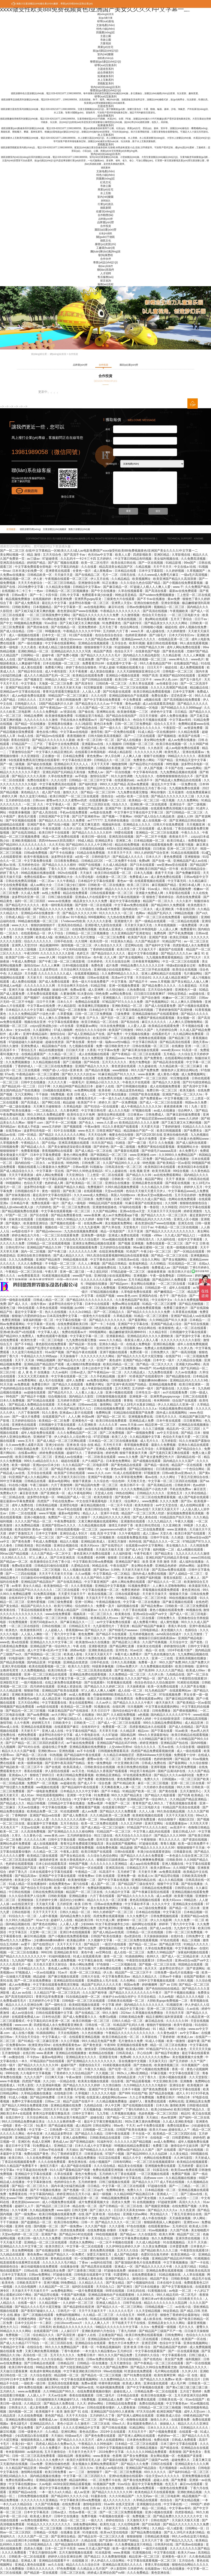 This screenshot has height=2576, width=211. What do you see at coordinates (101, 1570) in the screenshot?
I see `国产福利av` at bounding box center [101, 1570].